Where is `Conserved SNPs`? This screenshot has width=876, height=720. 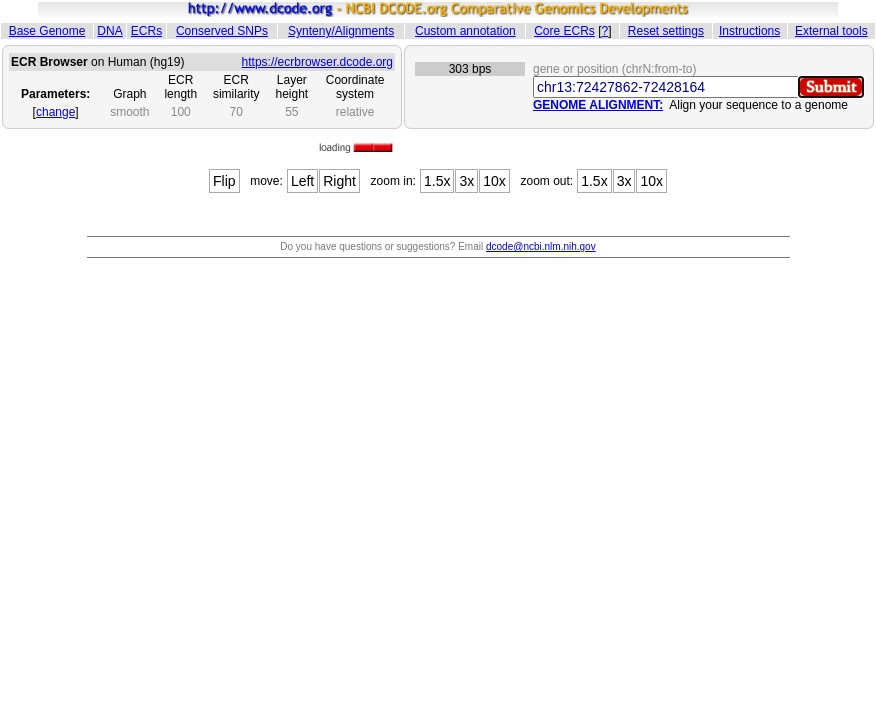 Conserved SNPs is located at coordinates (222, 31).